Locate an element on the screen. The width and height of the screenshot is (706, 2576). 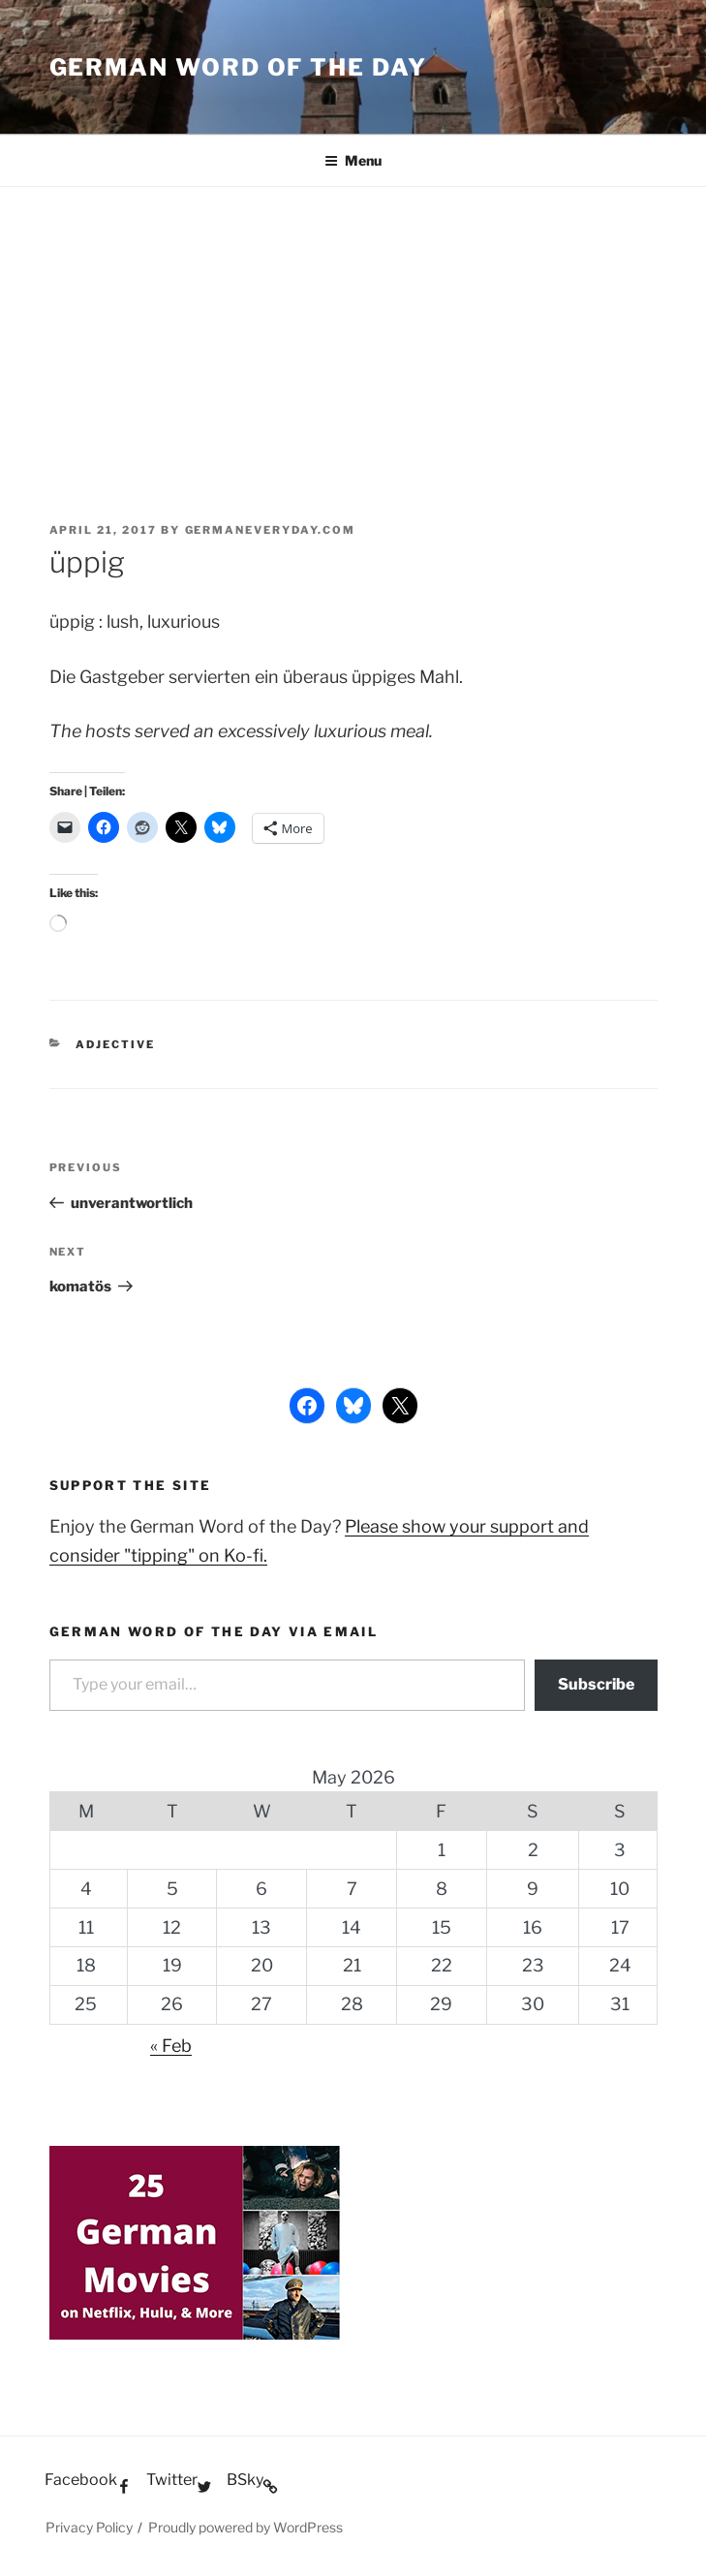
Privacy Policy is located at coordinates (89, 2527).